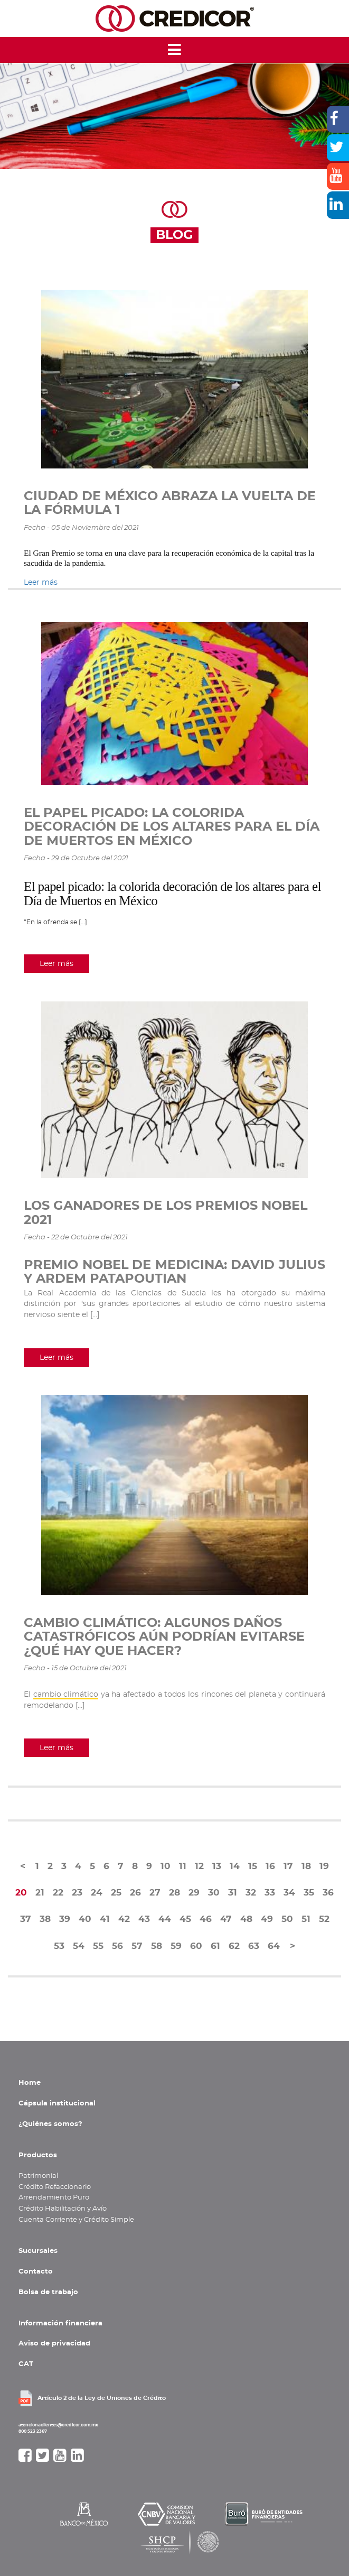 This screenshot has width=349, height=2576. What do you see at coordinates (98, 1946) in the screenshot?
I see `55` at bounding box center [98, 1946].